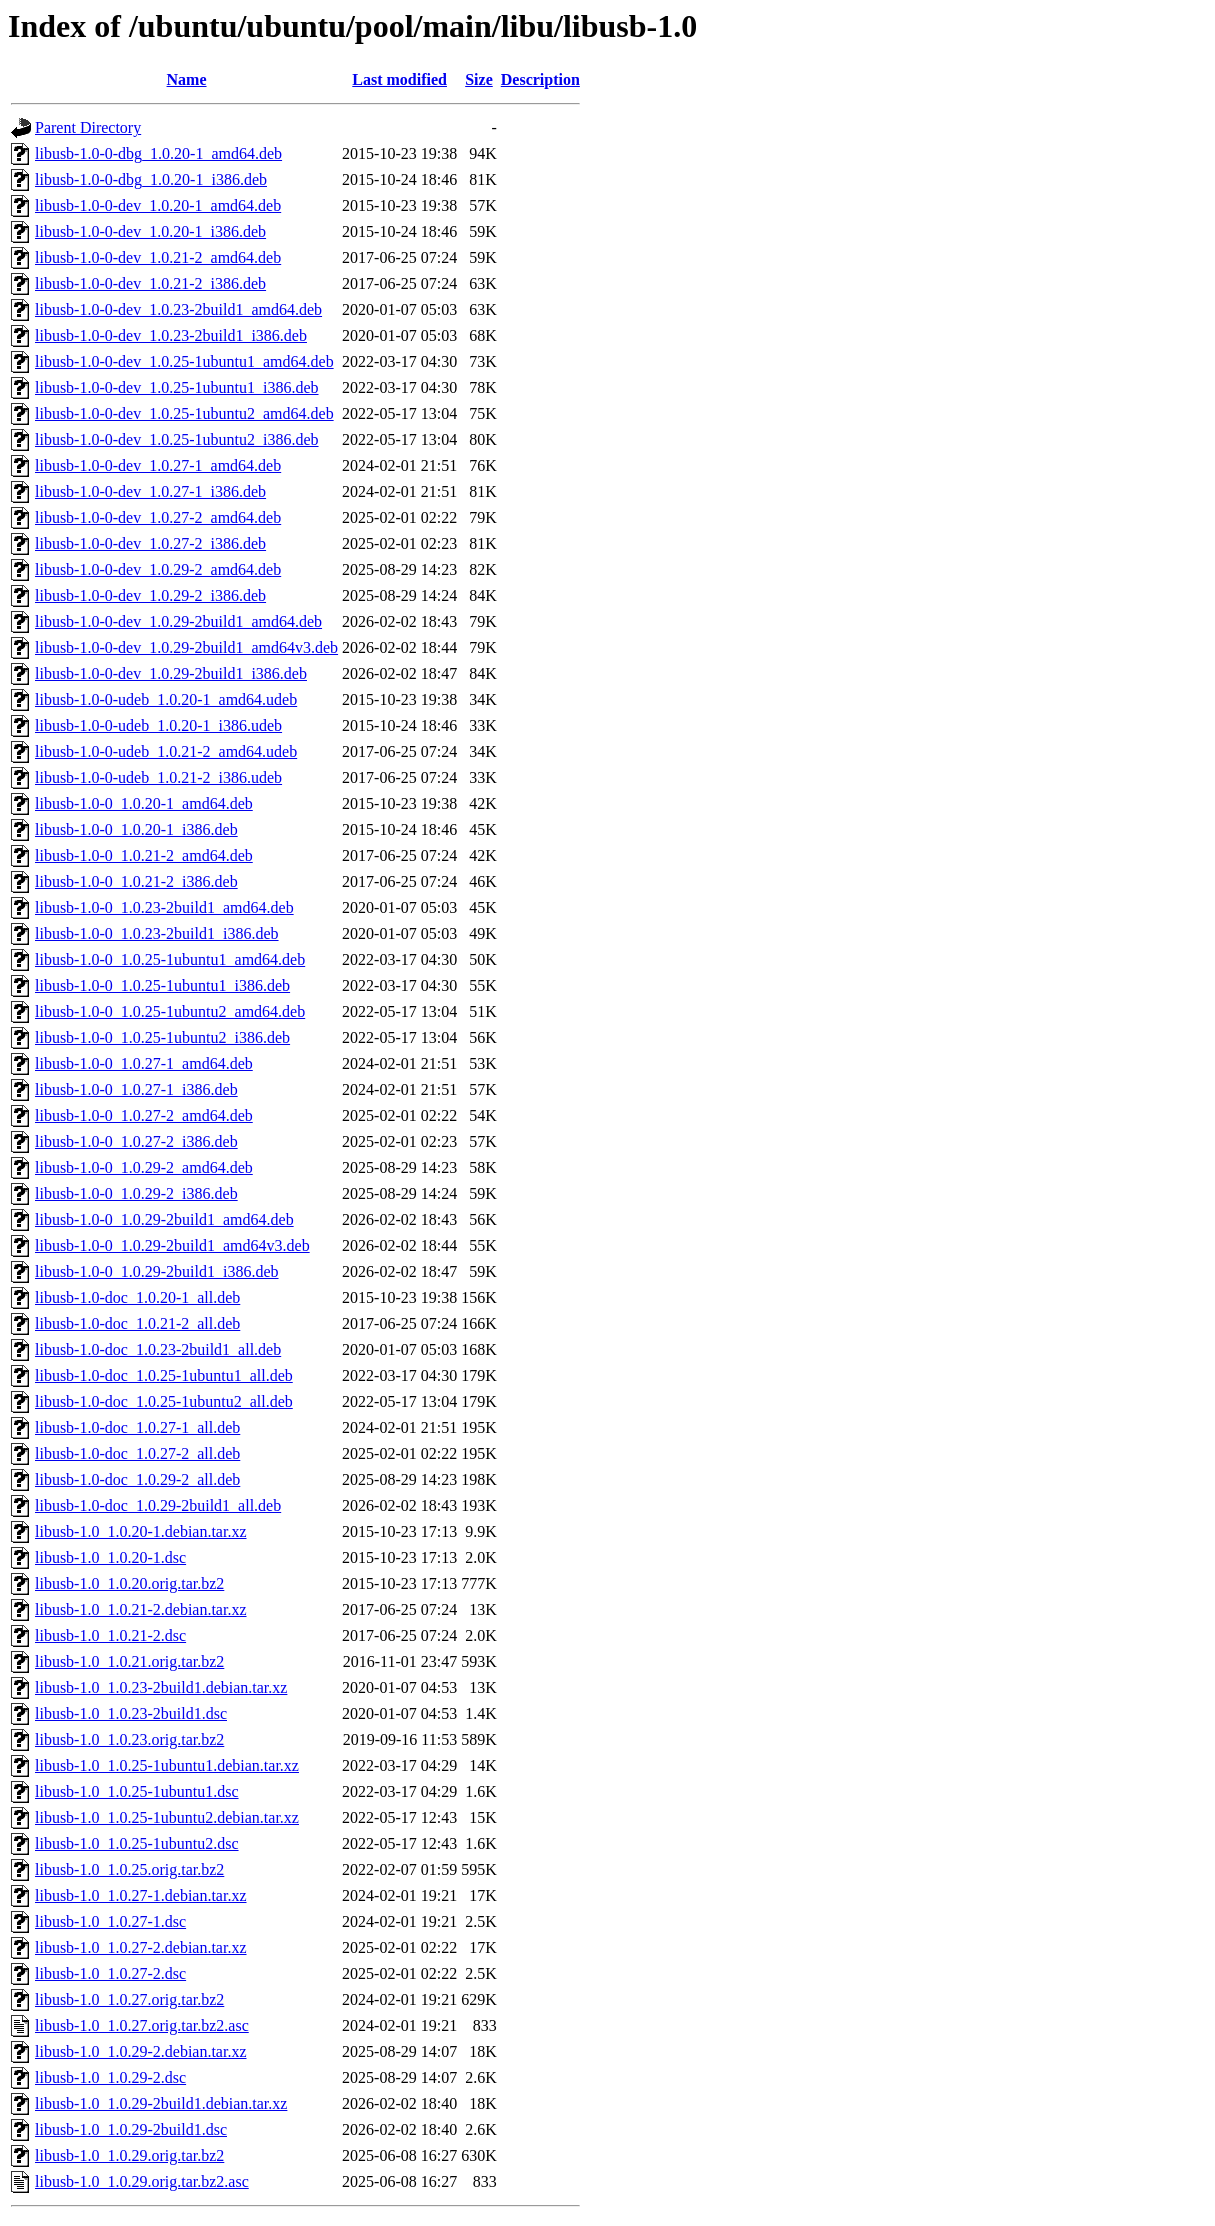  What do you see at coordinates (170, 959) in the screenshot?
I see `libusb-1.0-0_1.0.25-1ubuntu1_amd64.deb` at bounding box center [170, 959].